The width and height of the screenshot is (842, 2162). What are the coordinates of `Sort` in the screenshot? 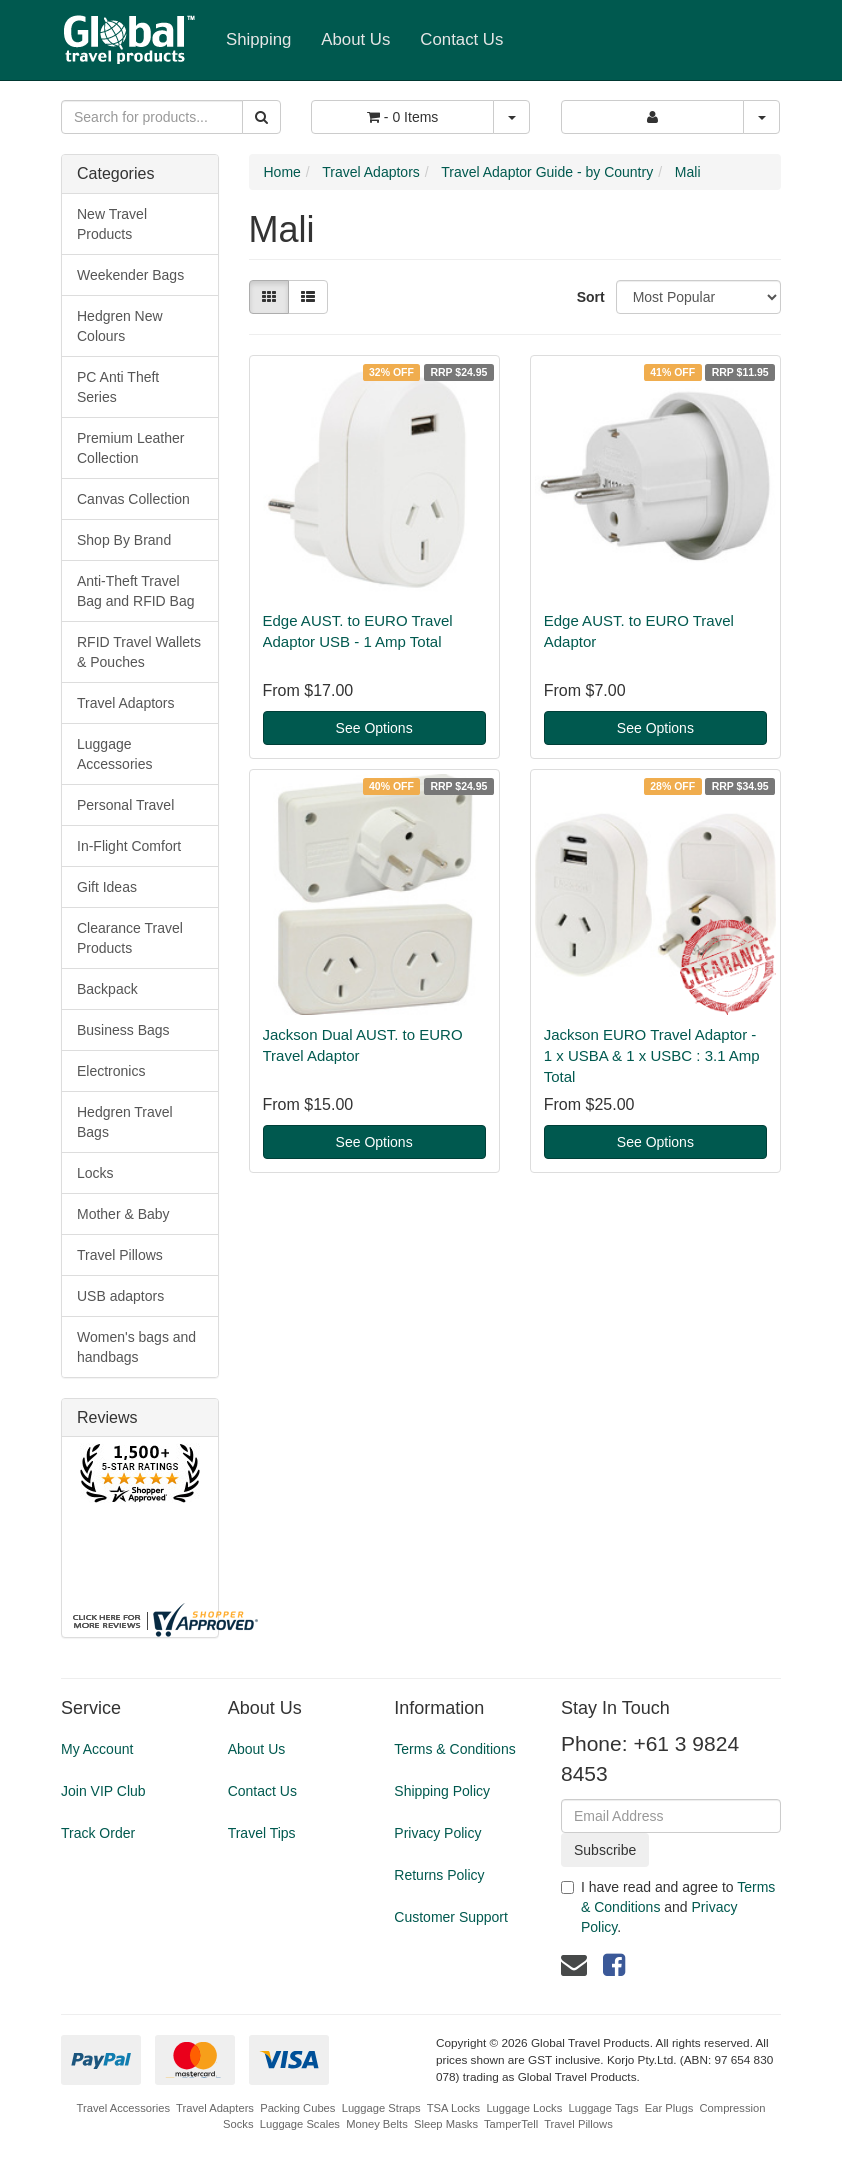 It's located at (589, 297).